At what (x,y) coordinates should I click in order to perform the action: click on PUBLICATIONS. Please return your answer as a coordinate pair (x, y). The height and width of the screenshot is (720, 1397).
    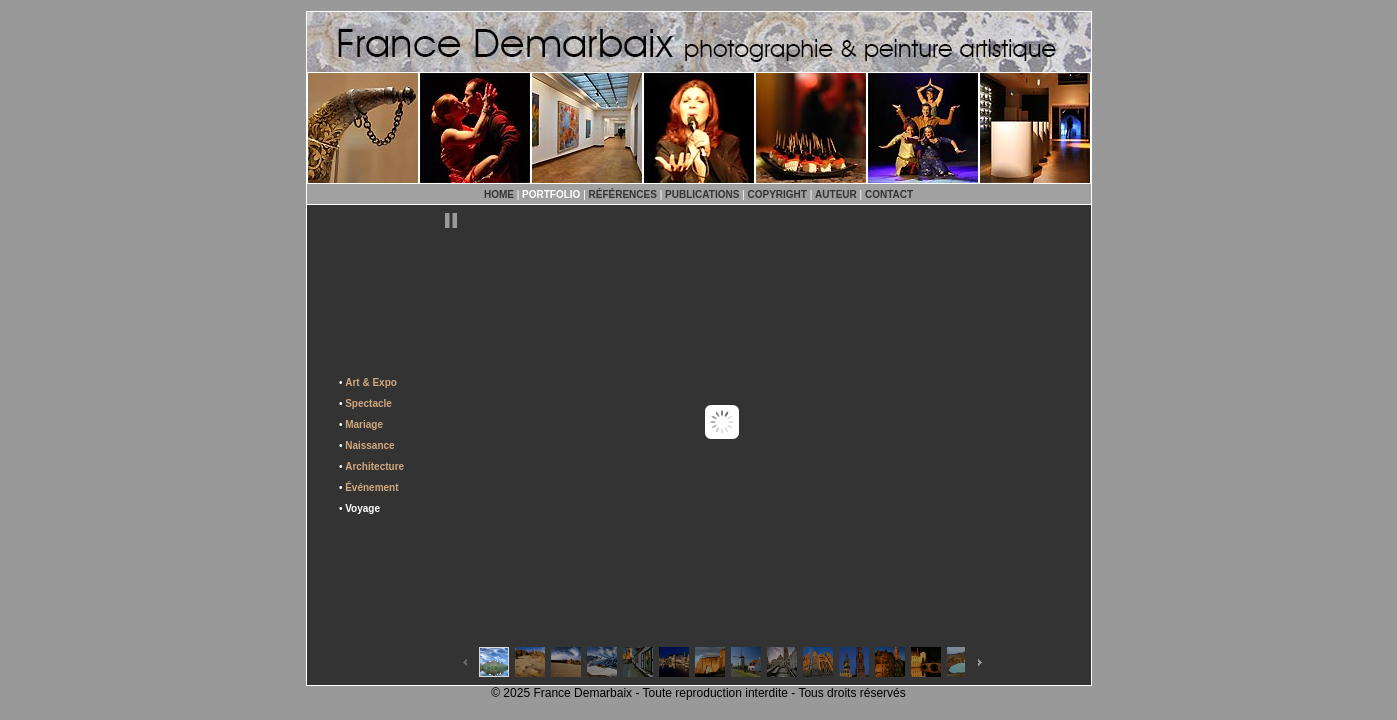
    Looking at the image, I should click on (702, 194).